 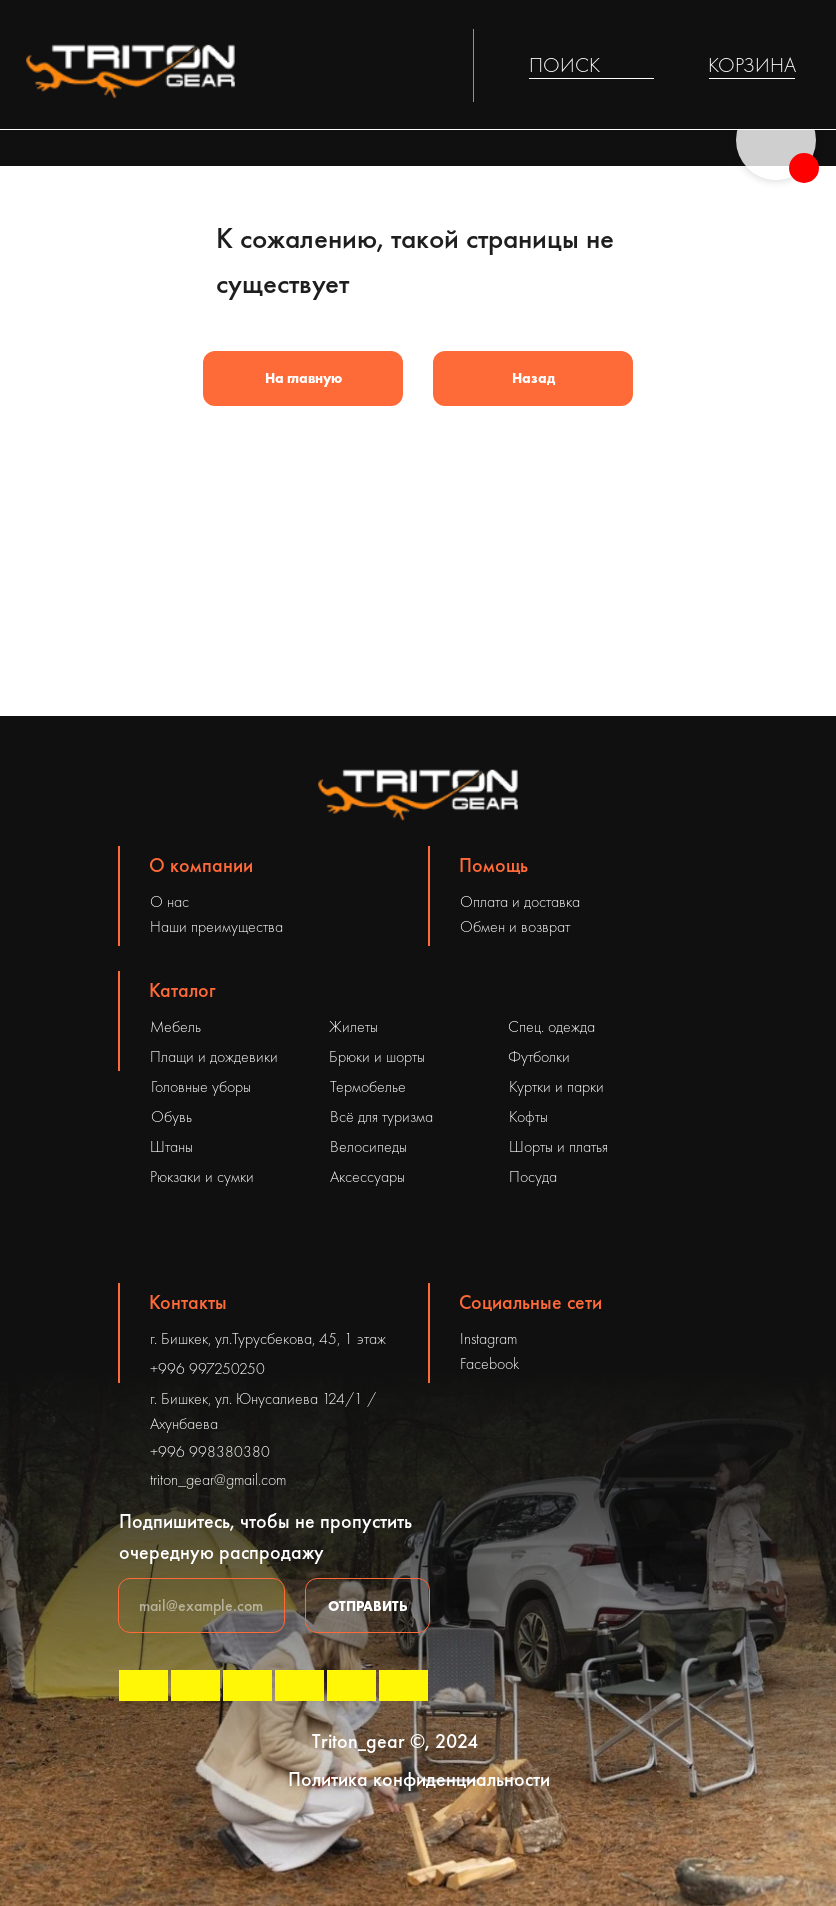 I want to click on Каталог, so click(x=182, y=990).